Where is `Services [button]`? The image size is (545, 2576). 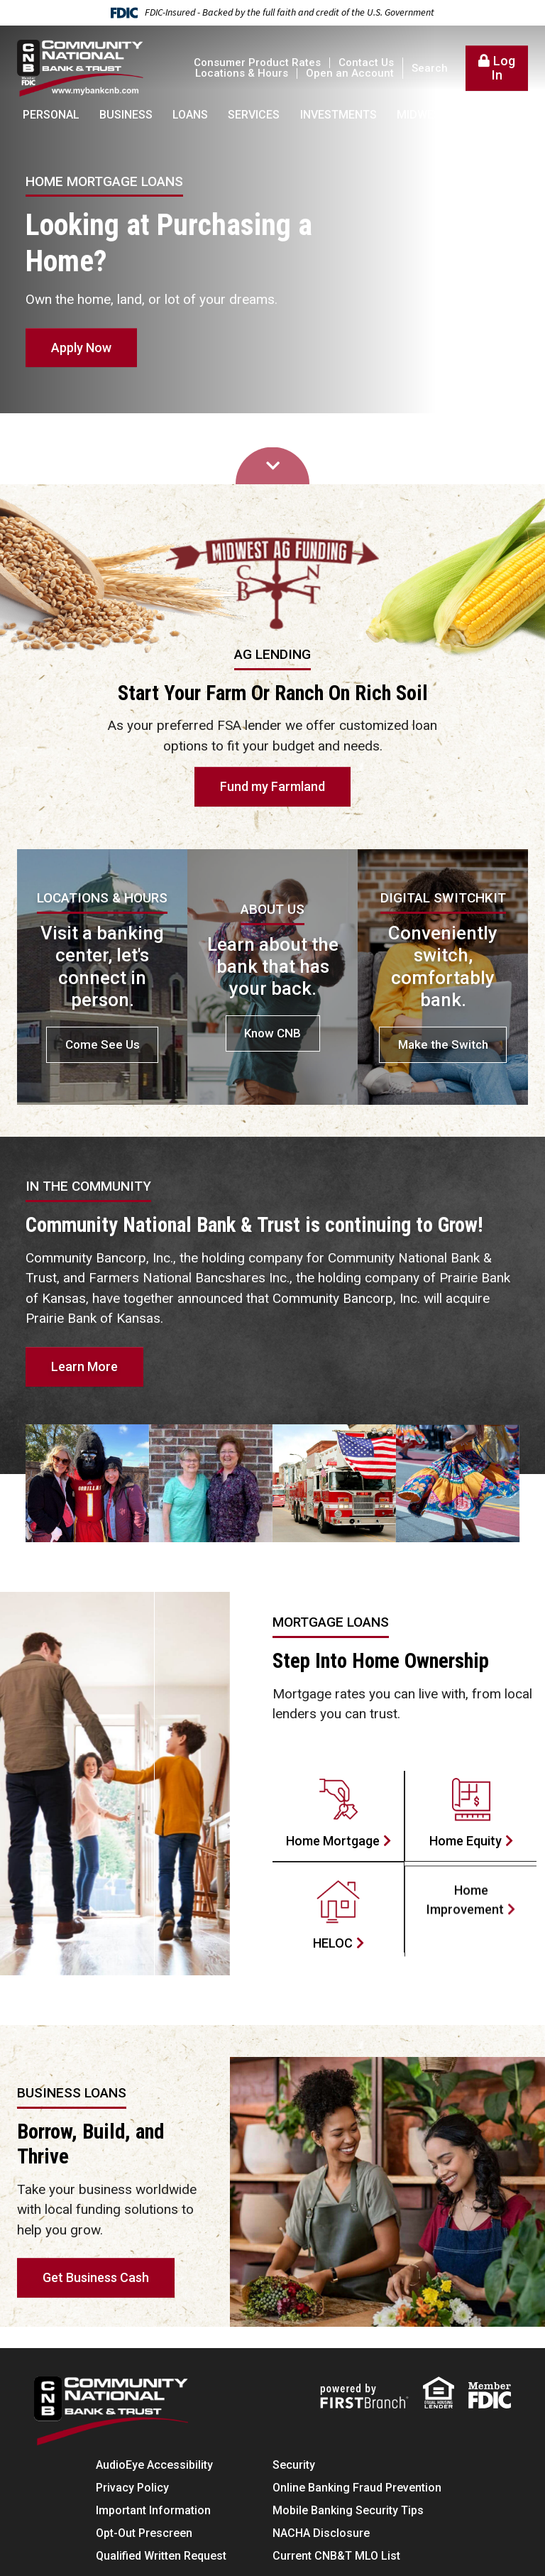 Services [button] is located at coordinates (254, 114).